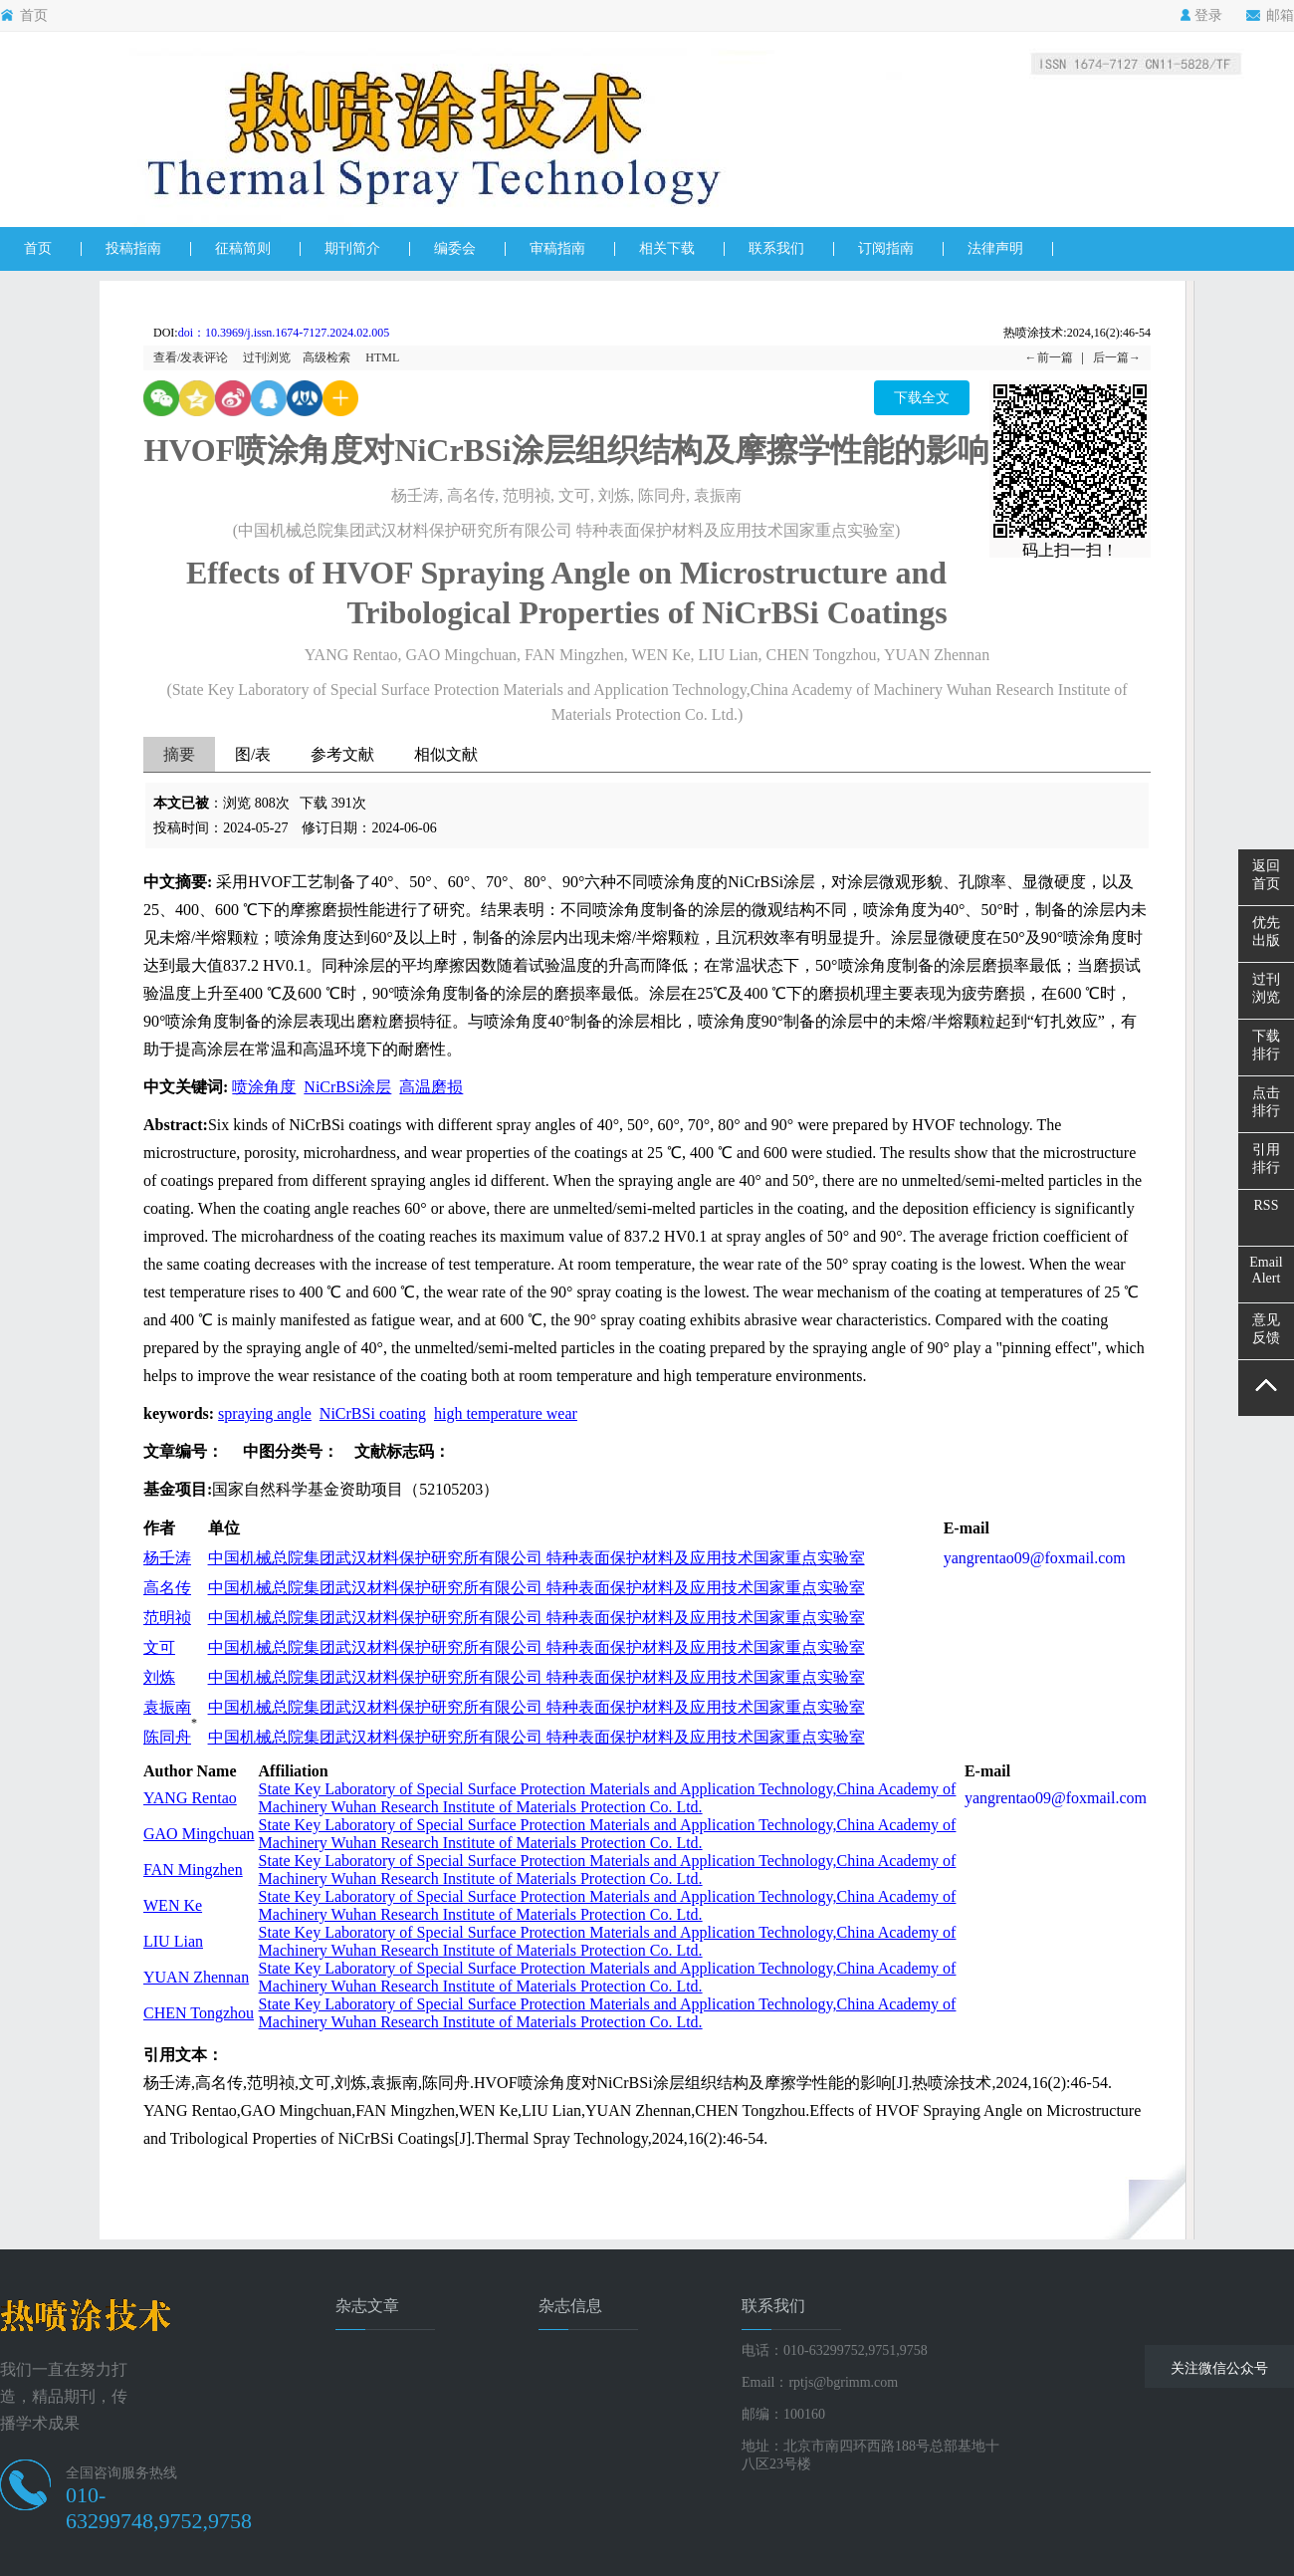 The image size is (1294, 2576). I want to click on 下载全文, so click(922, 397).